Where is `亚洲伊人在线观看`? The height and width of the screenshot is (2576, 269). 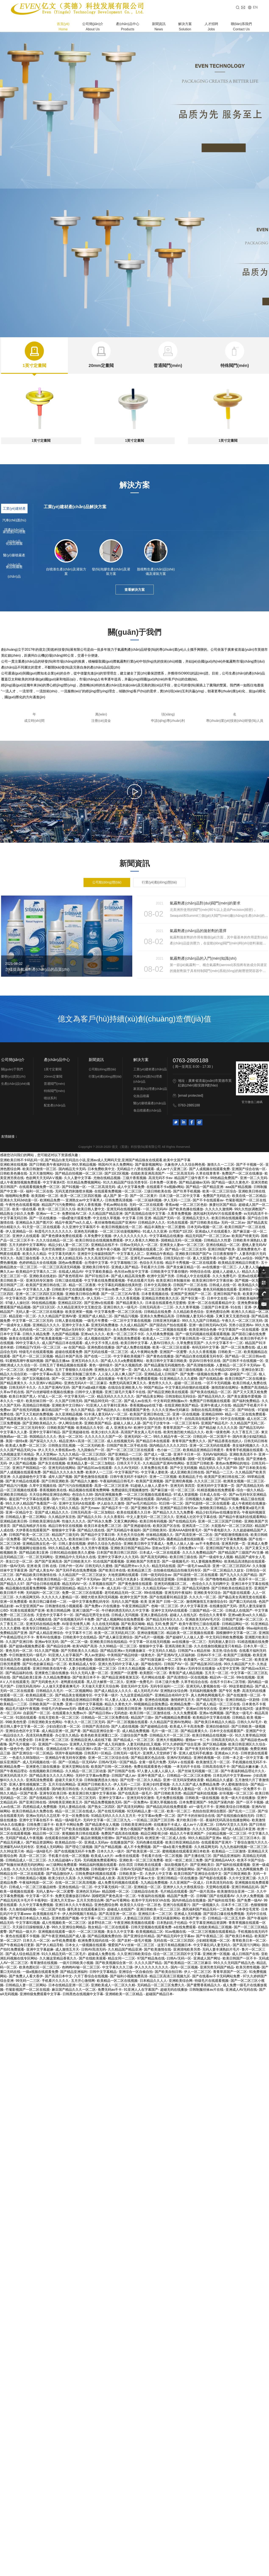 亚洲伊人在线观看 is located at coordinates (25, 1225).